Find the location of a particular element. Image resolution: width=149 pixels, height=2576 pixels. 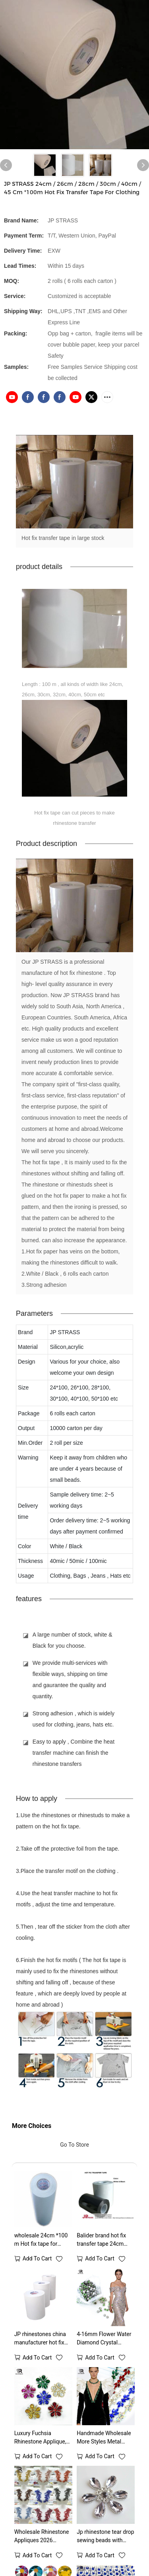

Wholesale Rhinestone Appliques 2026 Designs Hottest For Wedding Dresses Accessories is located at coordinates (41, 2539).